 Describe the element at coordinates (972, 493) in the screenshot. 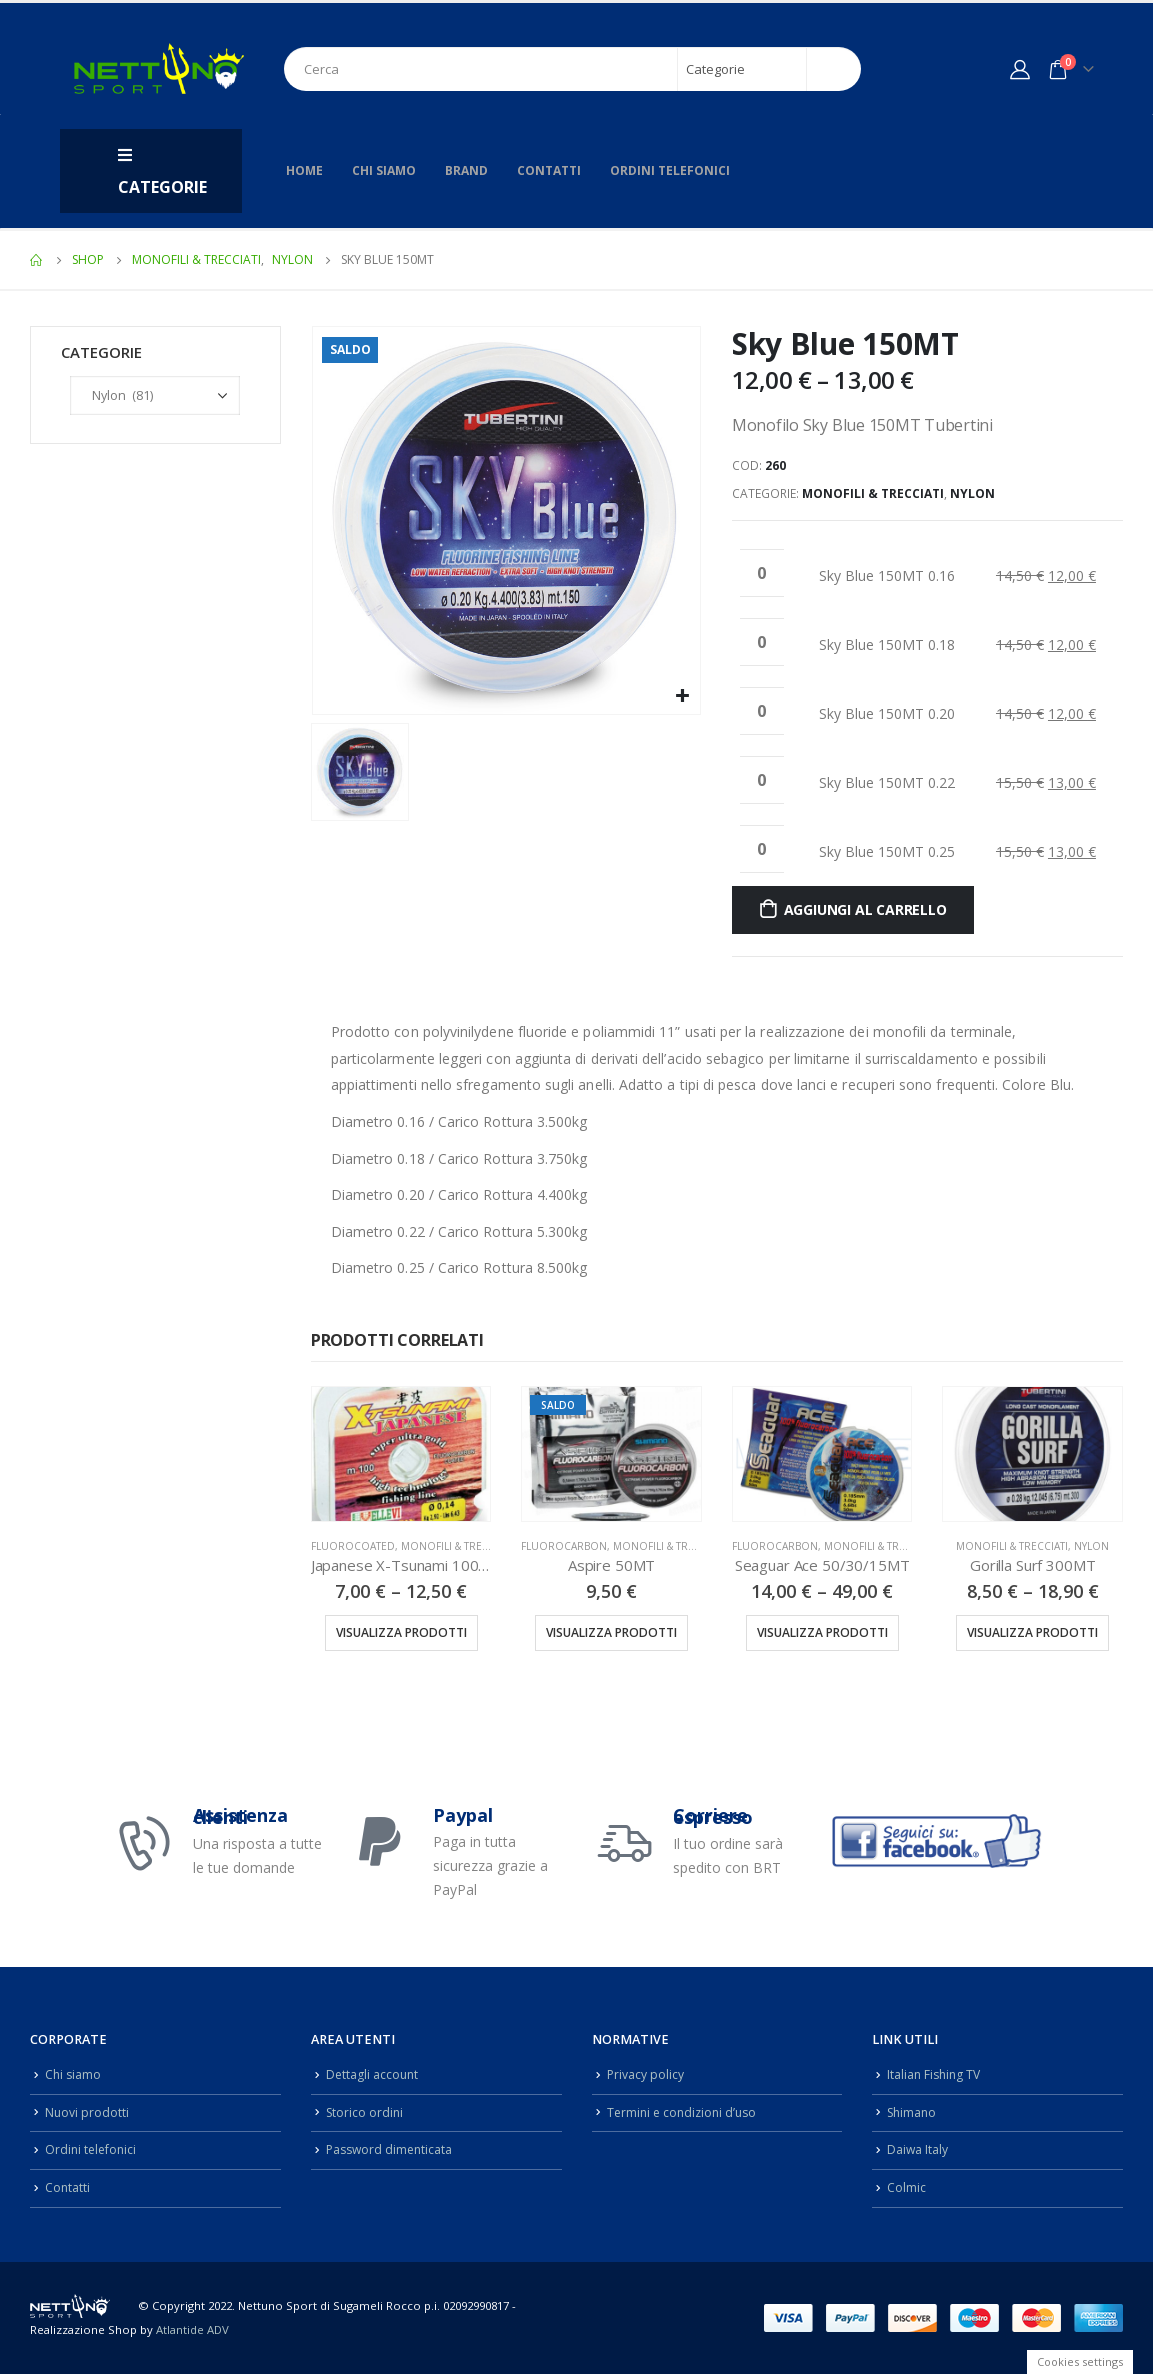

I see `Nylon` at that location.